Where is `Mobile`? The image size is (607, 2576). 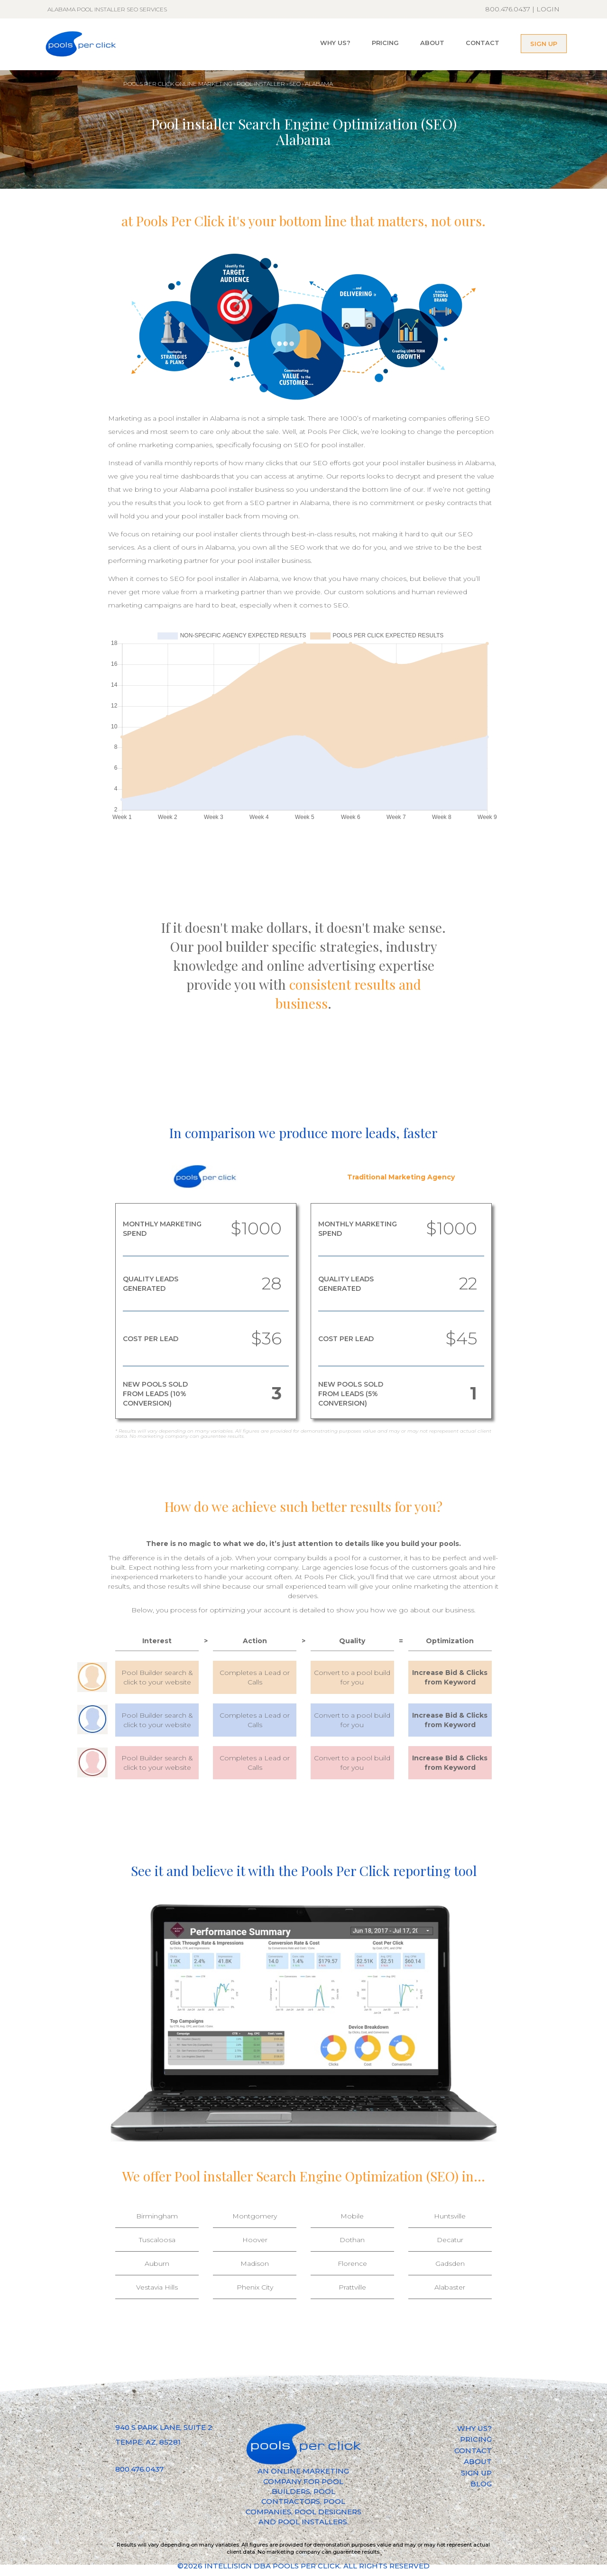
Mobile is located at coordinates (352, 2216).